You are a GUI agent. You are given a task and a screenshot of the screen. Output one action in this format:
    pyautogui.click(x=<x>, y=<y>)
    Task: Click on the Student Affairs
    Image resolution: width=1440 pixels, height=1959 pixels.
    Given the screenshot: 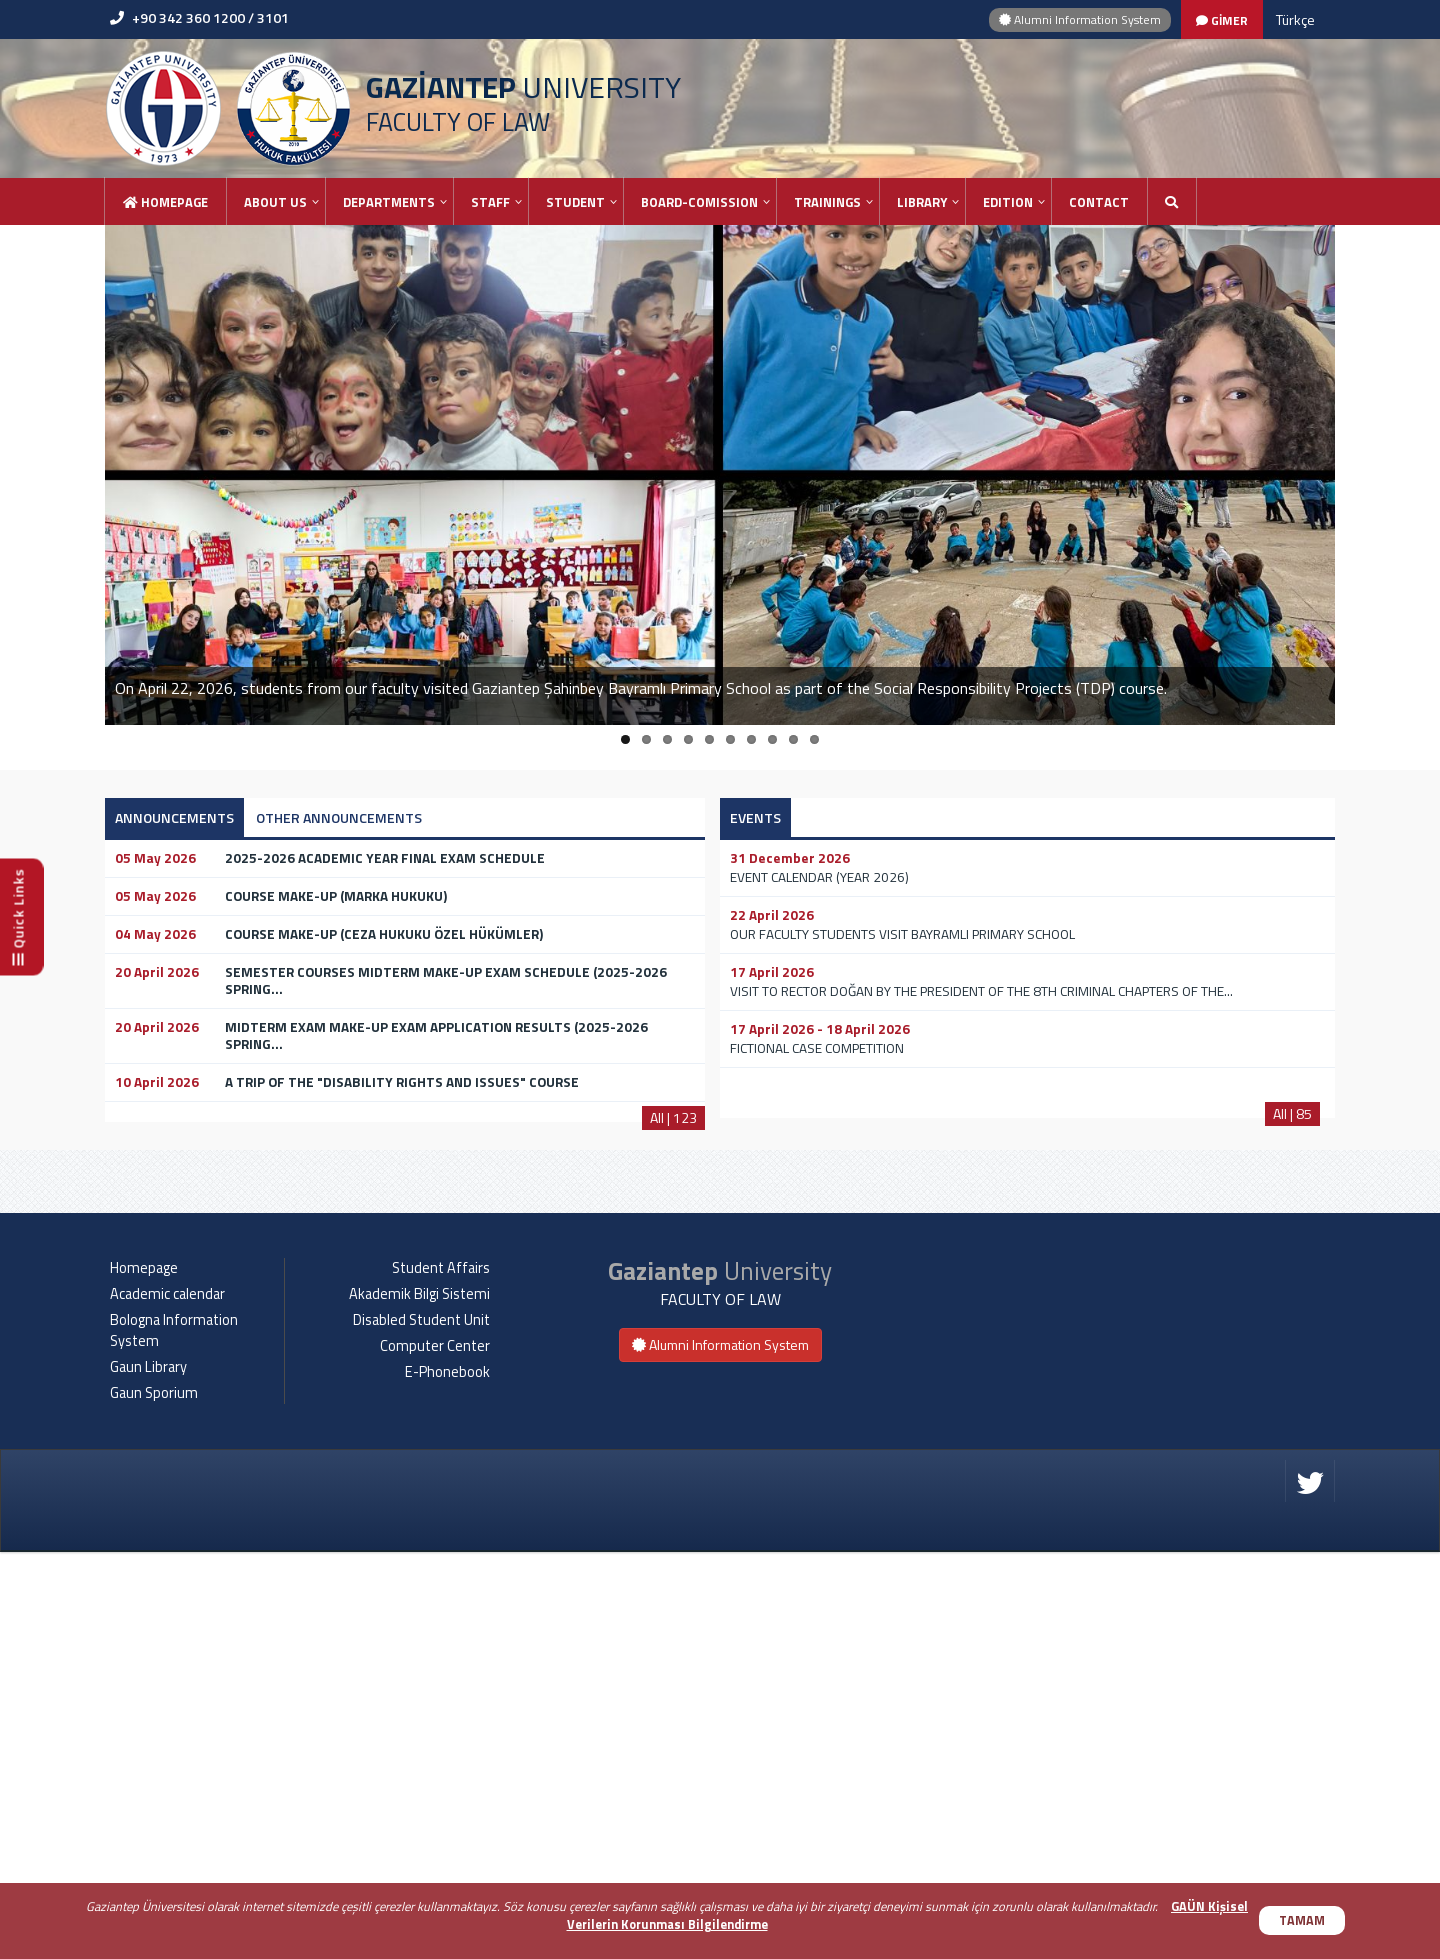 What is the action you would take?
    pyautogui.click(x=441, y=1675)
    